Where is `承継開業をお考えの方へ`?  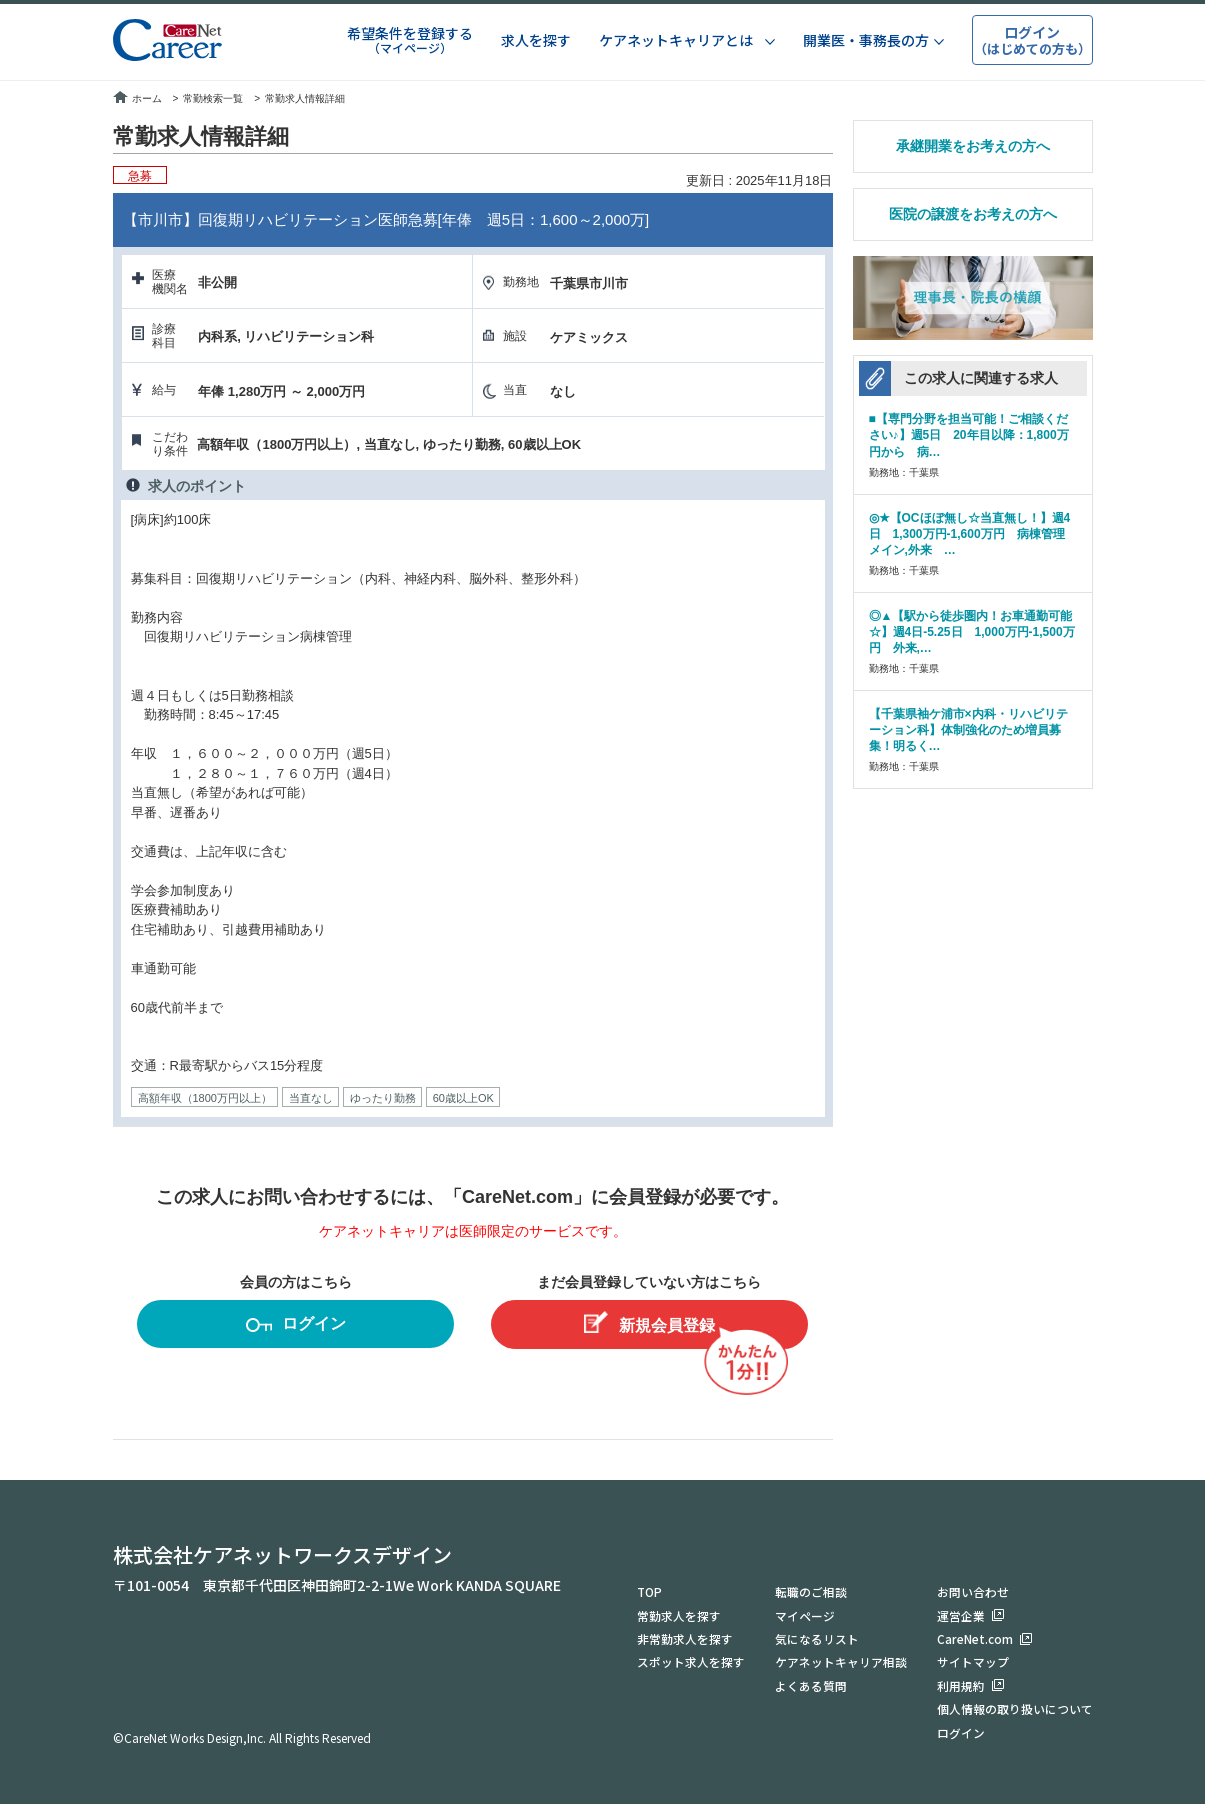 承継開業をお考えの方へ is located at coordinates (973, 146).